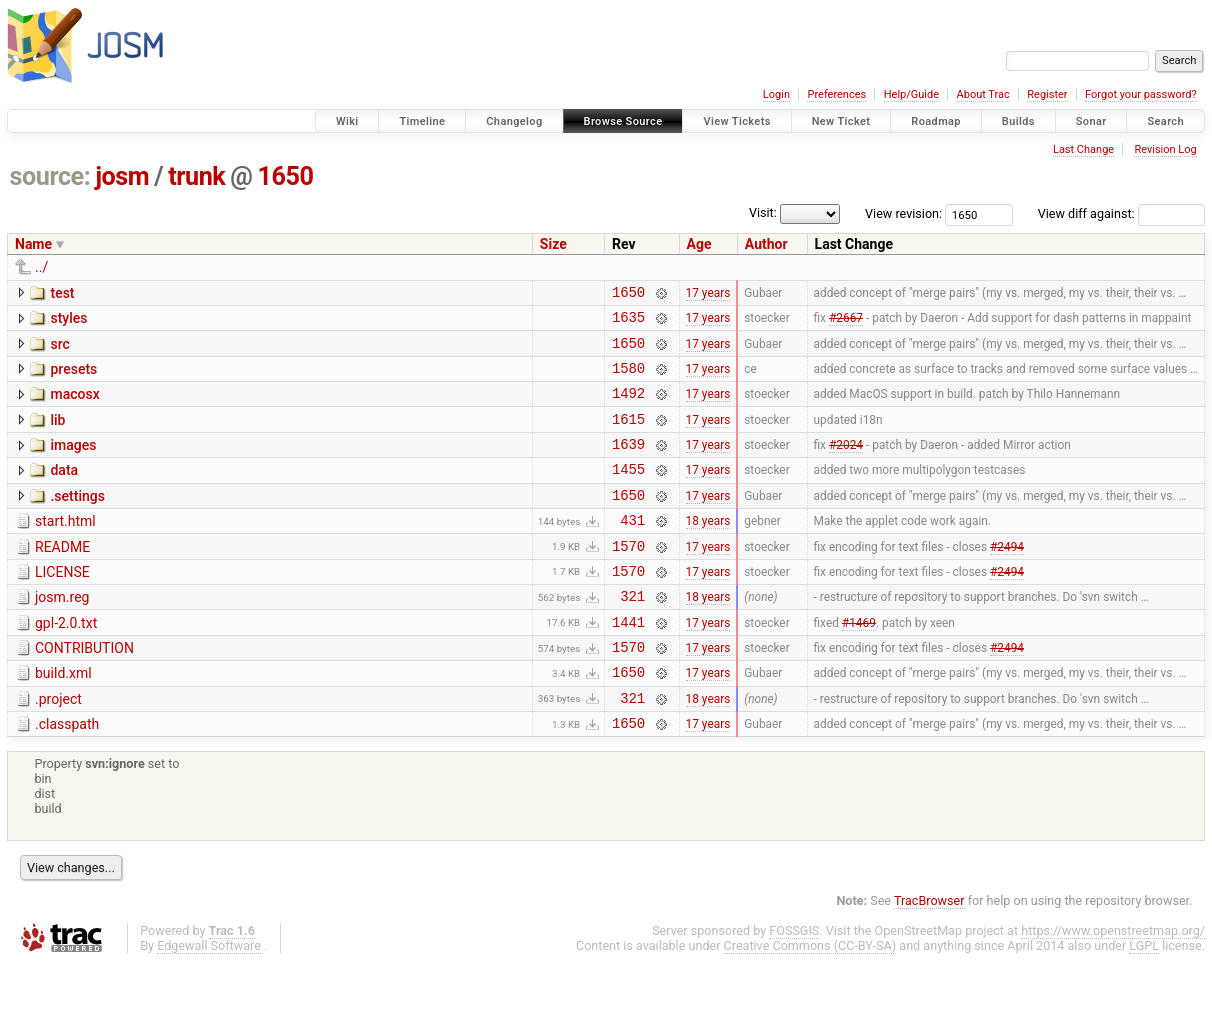 This screenshot has height=1018, width=1212. I want to click on Wiki, so click(347, 121).